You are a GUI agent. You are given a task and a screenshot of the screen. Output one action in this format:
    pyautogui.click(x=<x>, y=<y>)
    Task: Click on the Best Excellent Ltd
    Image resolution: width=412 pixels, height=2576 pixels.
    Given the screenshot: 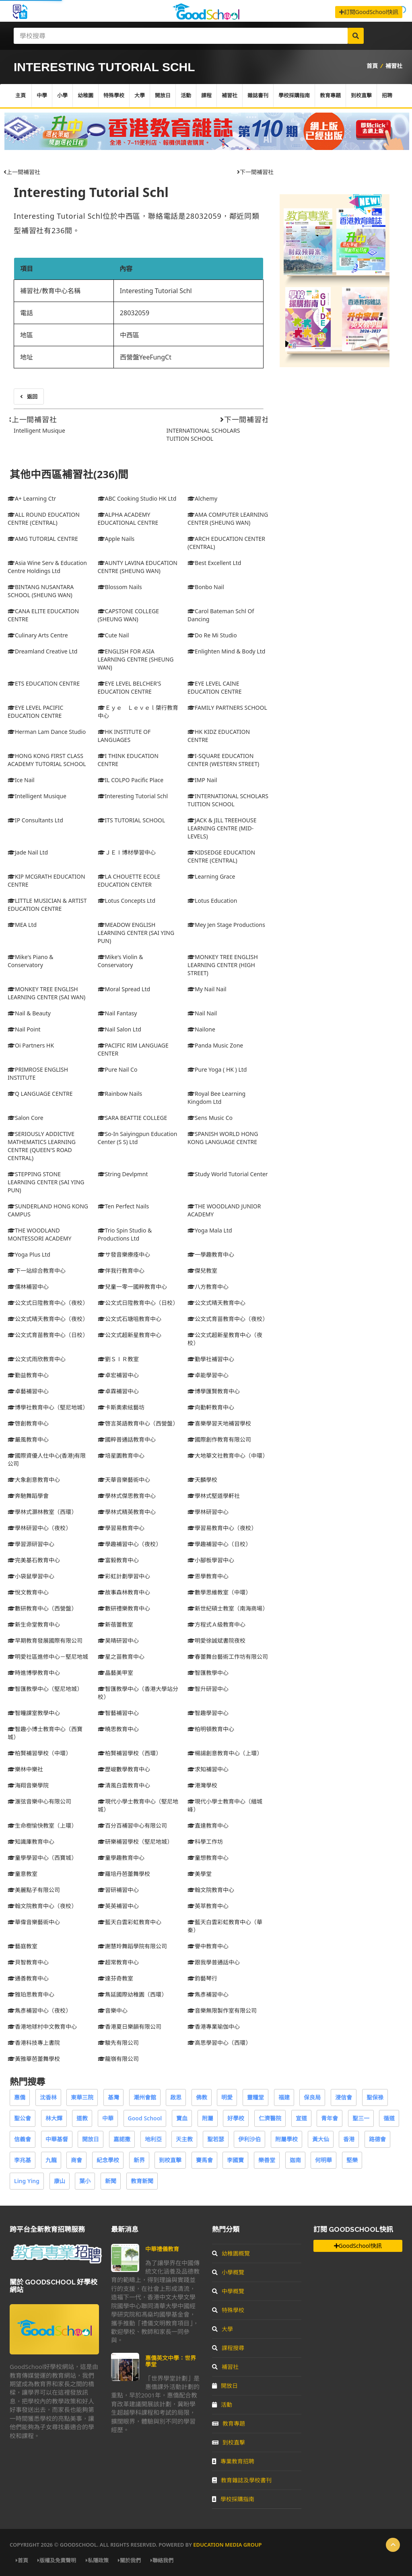 What is the action you would take?
    pyautogui.click(x=214, y=563)
    